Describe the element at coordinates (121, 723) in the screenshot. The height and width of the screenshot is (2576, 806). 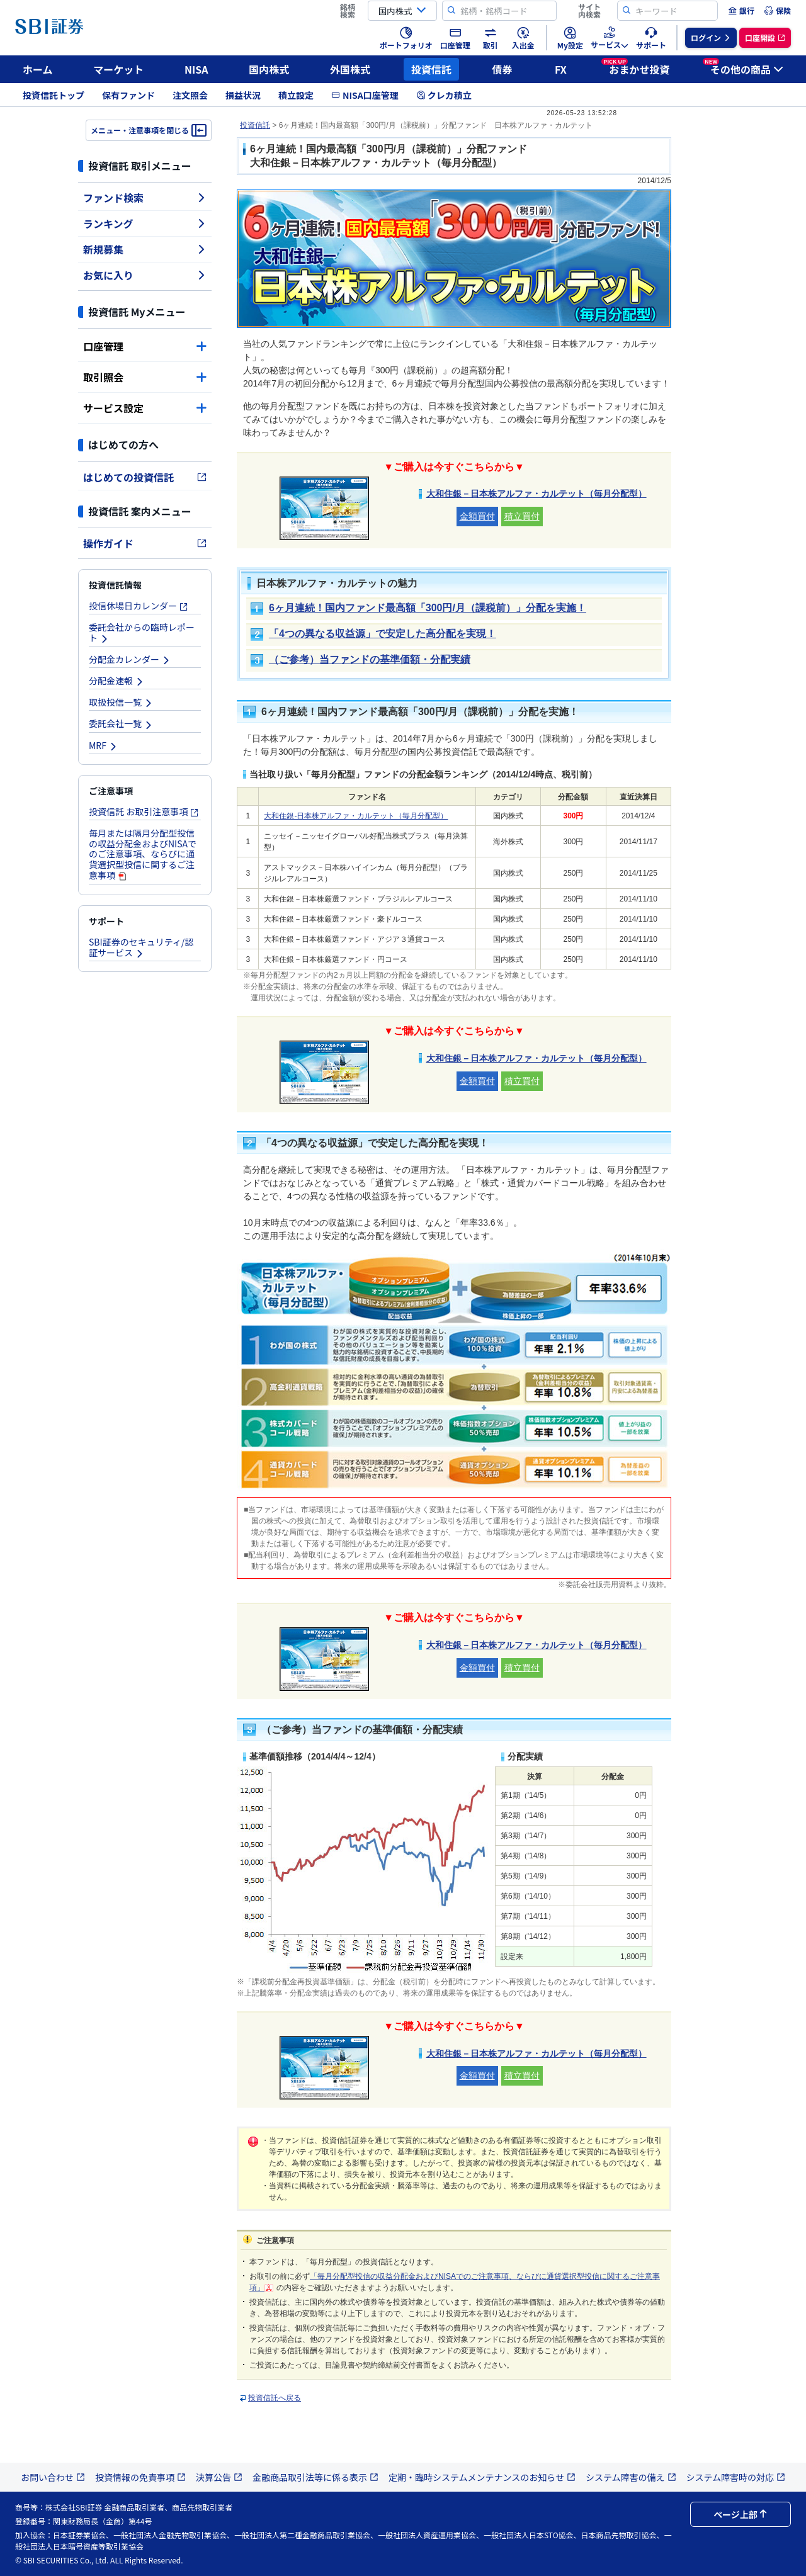
I see `委託会社一覧` at that location.